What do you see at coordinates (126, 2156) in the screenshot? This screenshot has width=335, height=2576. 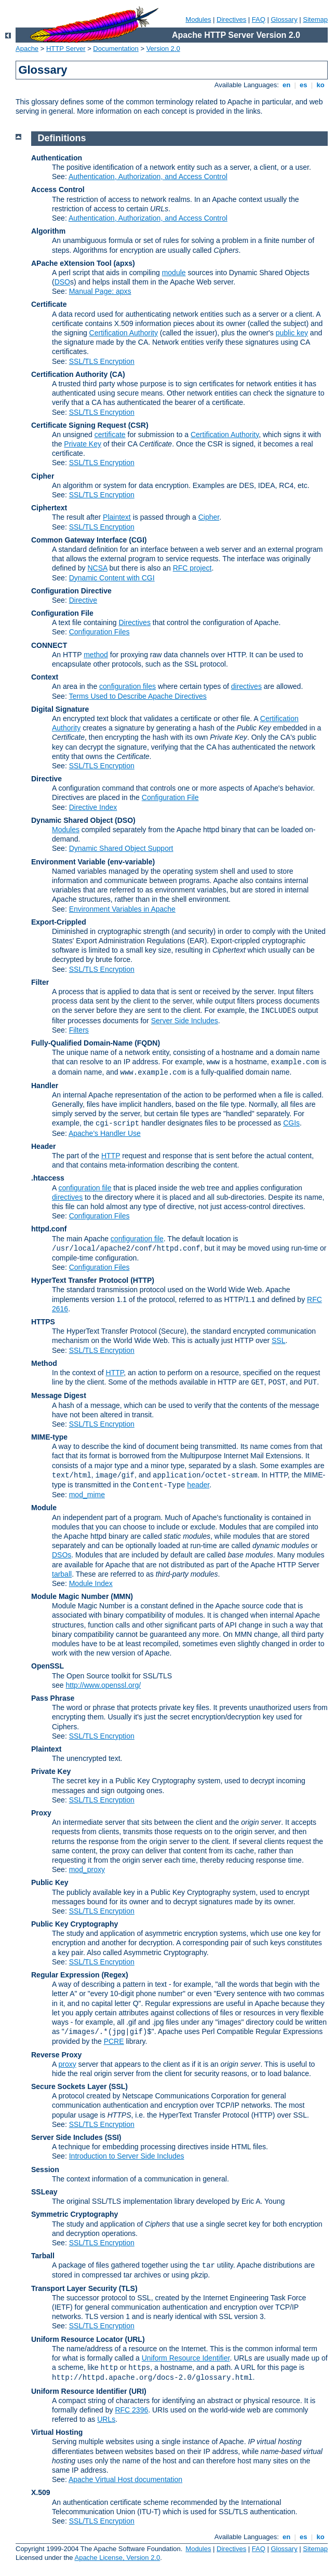 I see `Introduction to Server Side Includes` at bounding box center [126, 2156].